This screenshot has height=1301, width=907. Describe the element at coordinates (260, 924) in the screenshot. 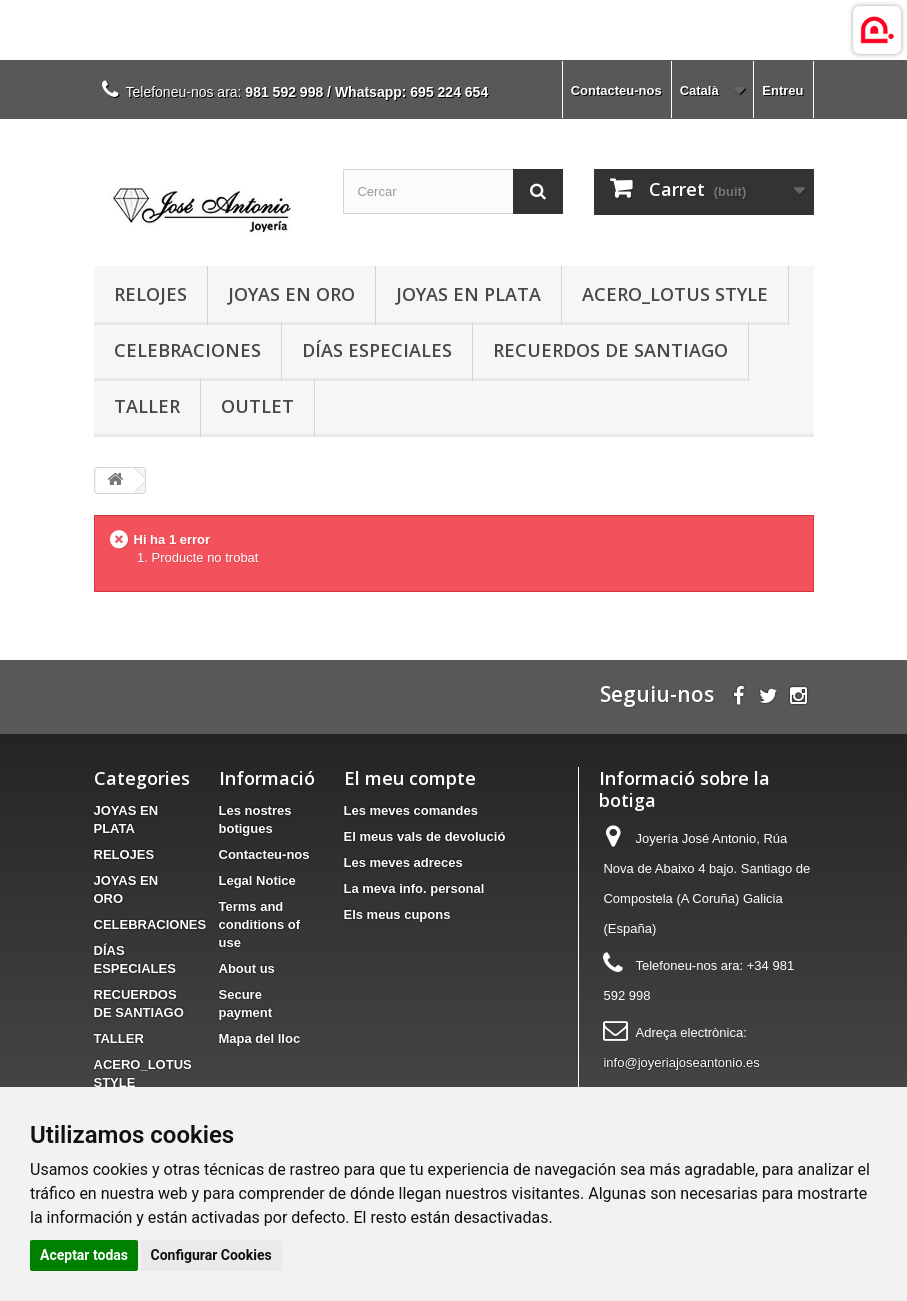

I see `Terms and conditions of use` at that location.